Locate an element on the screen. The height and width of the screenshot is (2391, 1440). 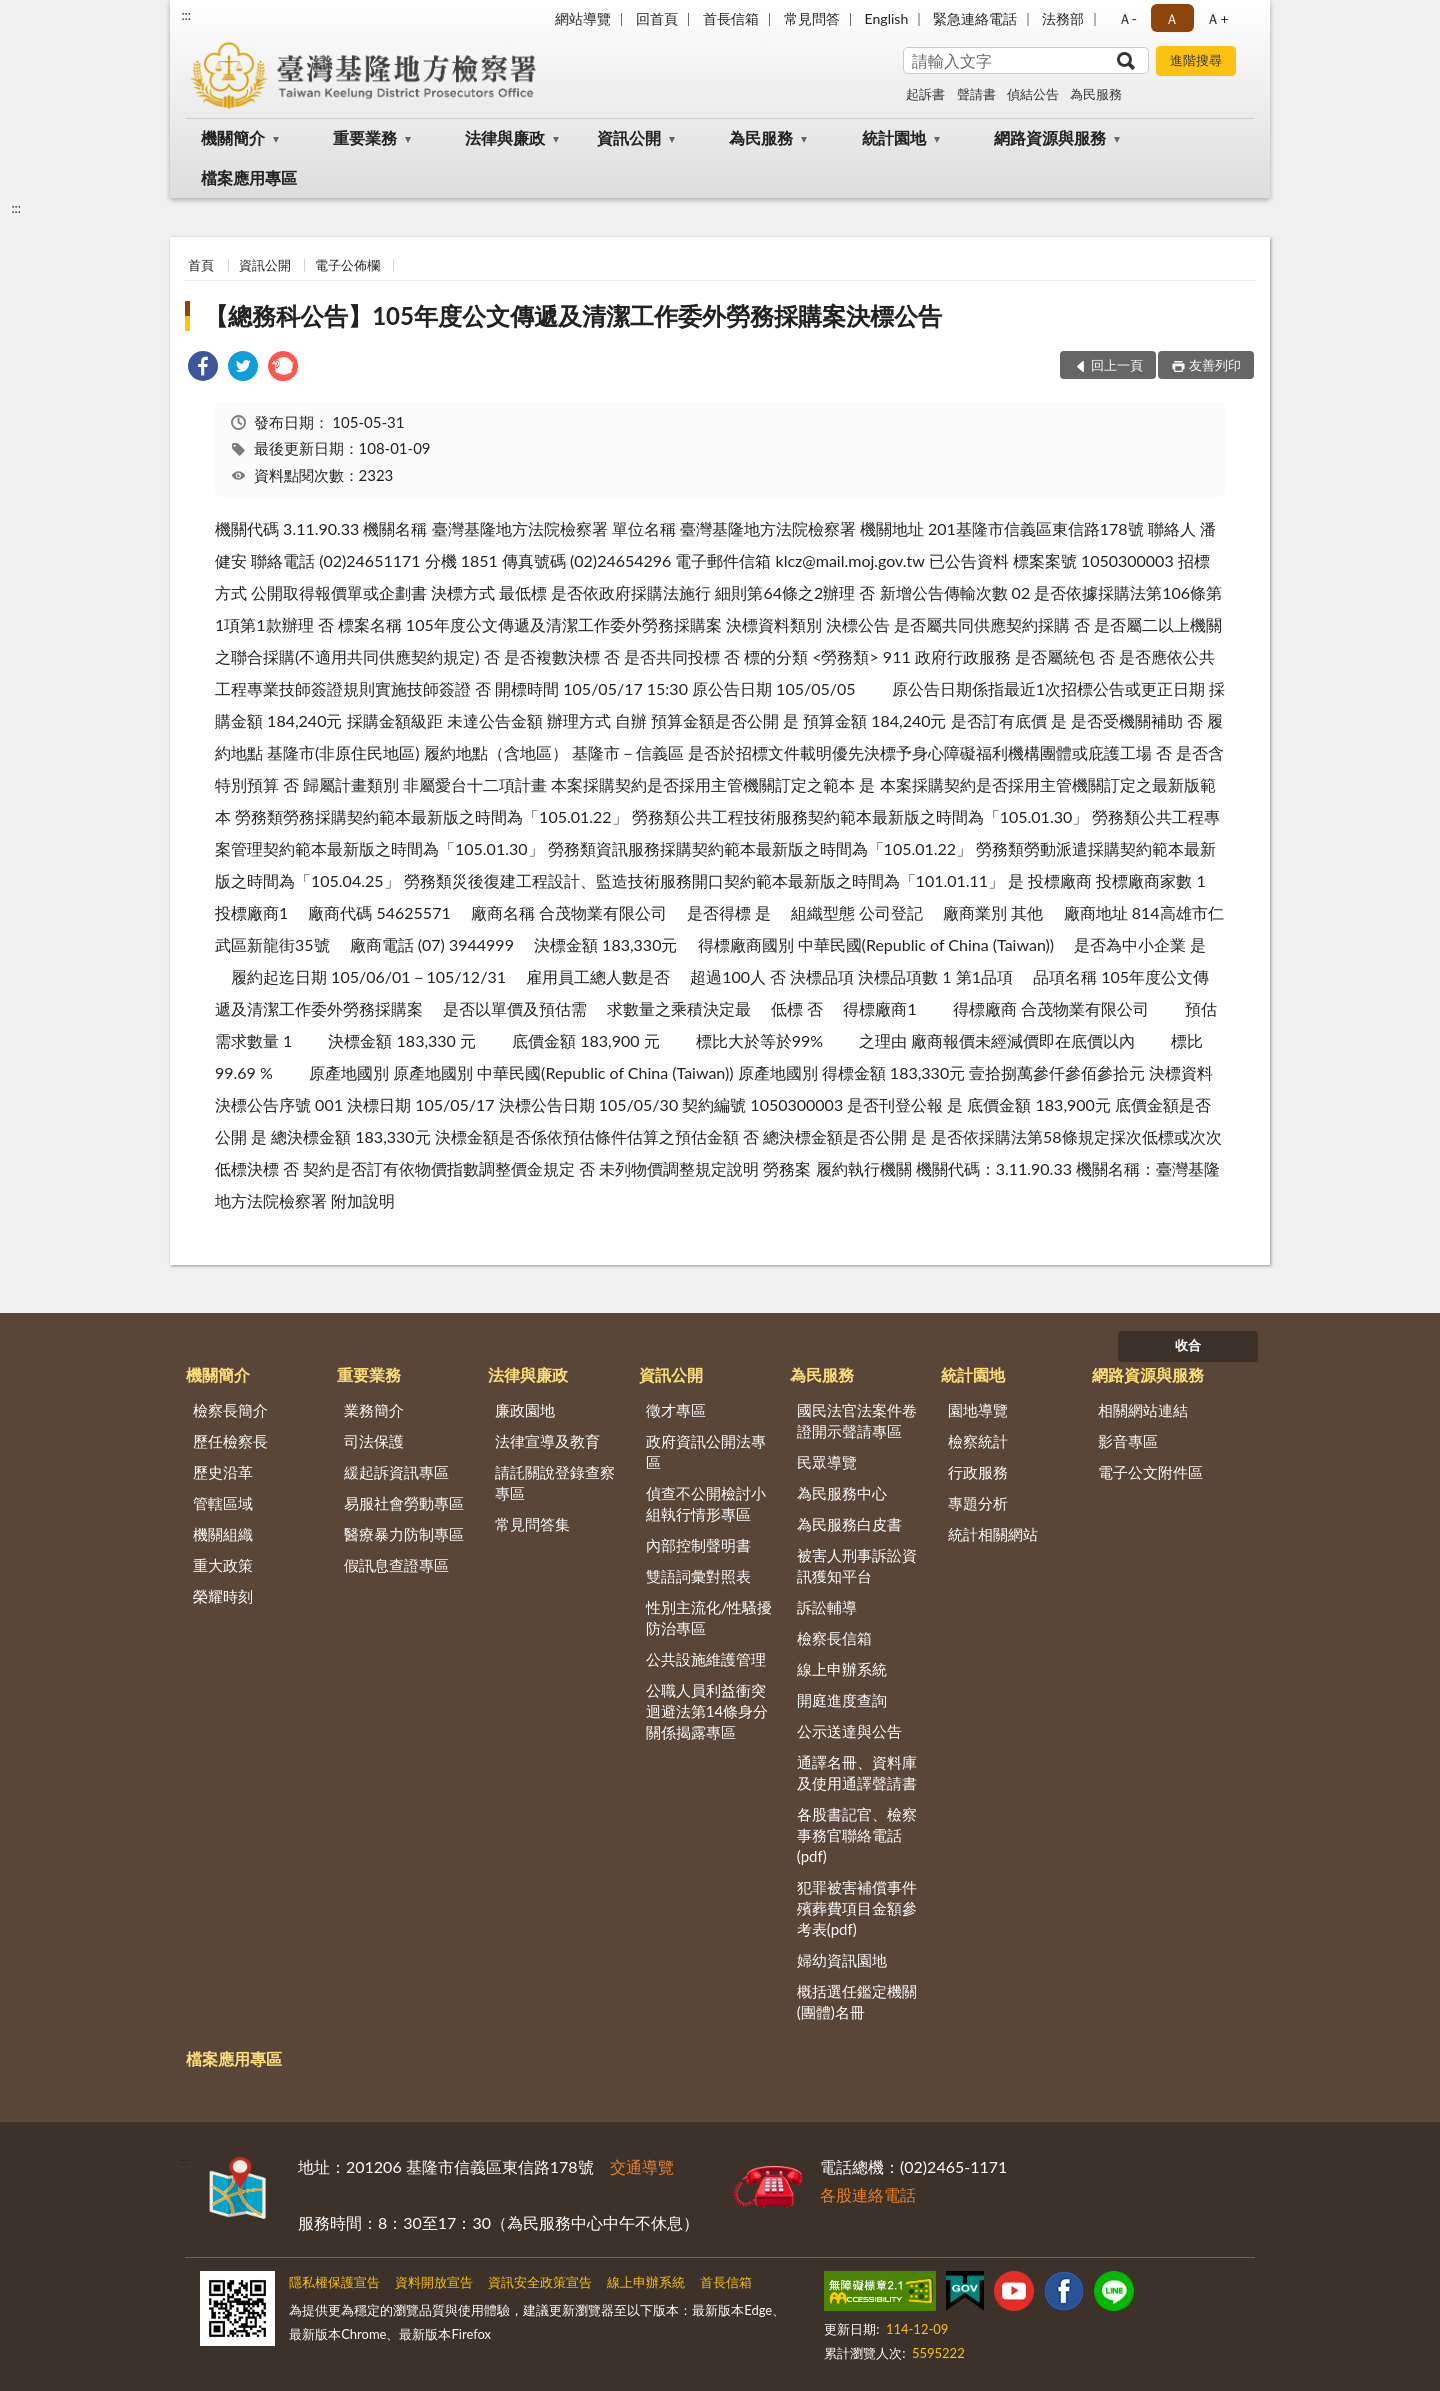
網路資源與服務 is located at coordinates (1050, 137).